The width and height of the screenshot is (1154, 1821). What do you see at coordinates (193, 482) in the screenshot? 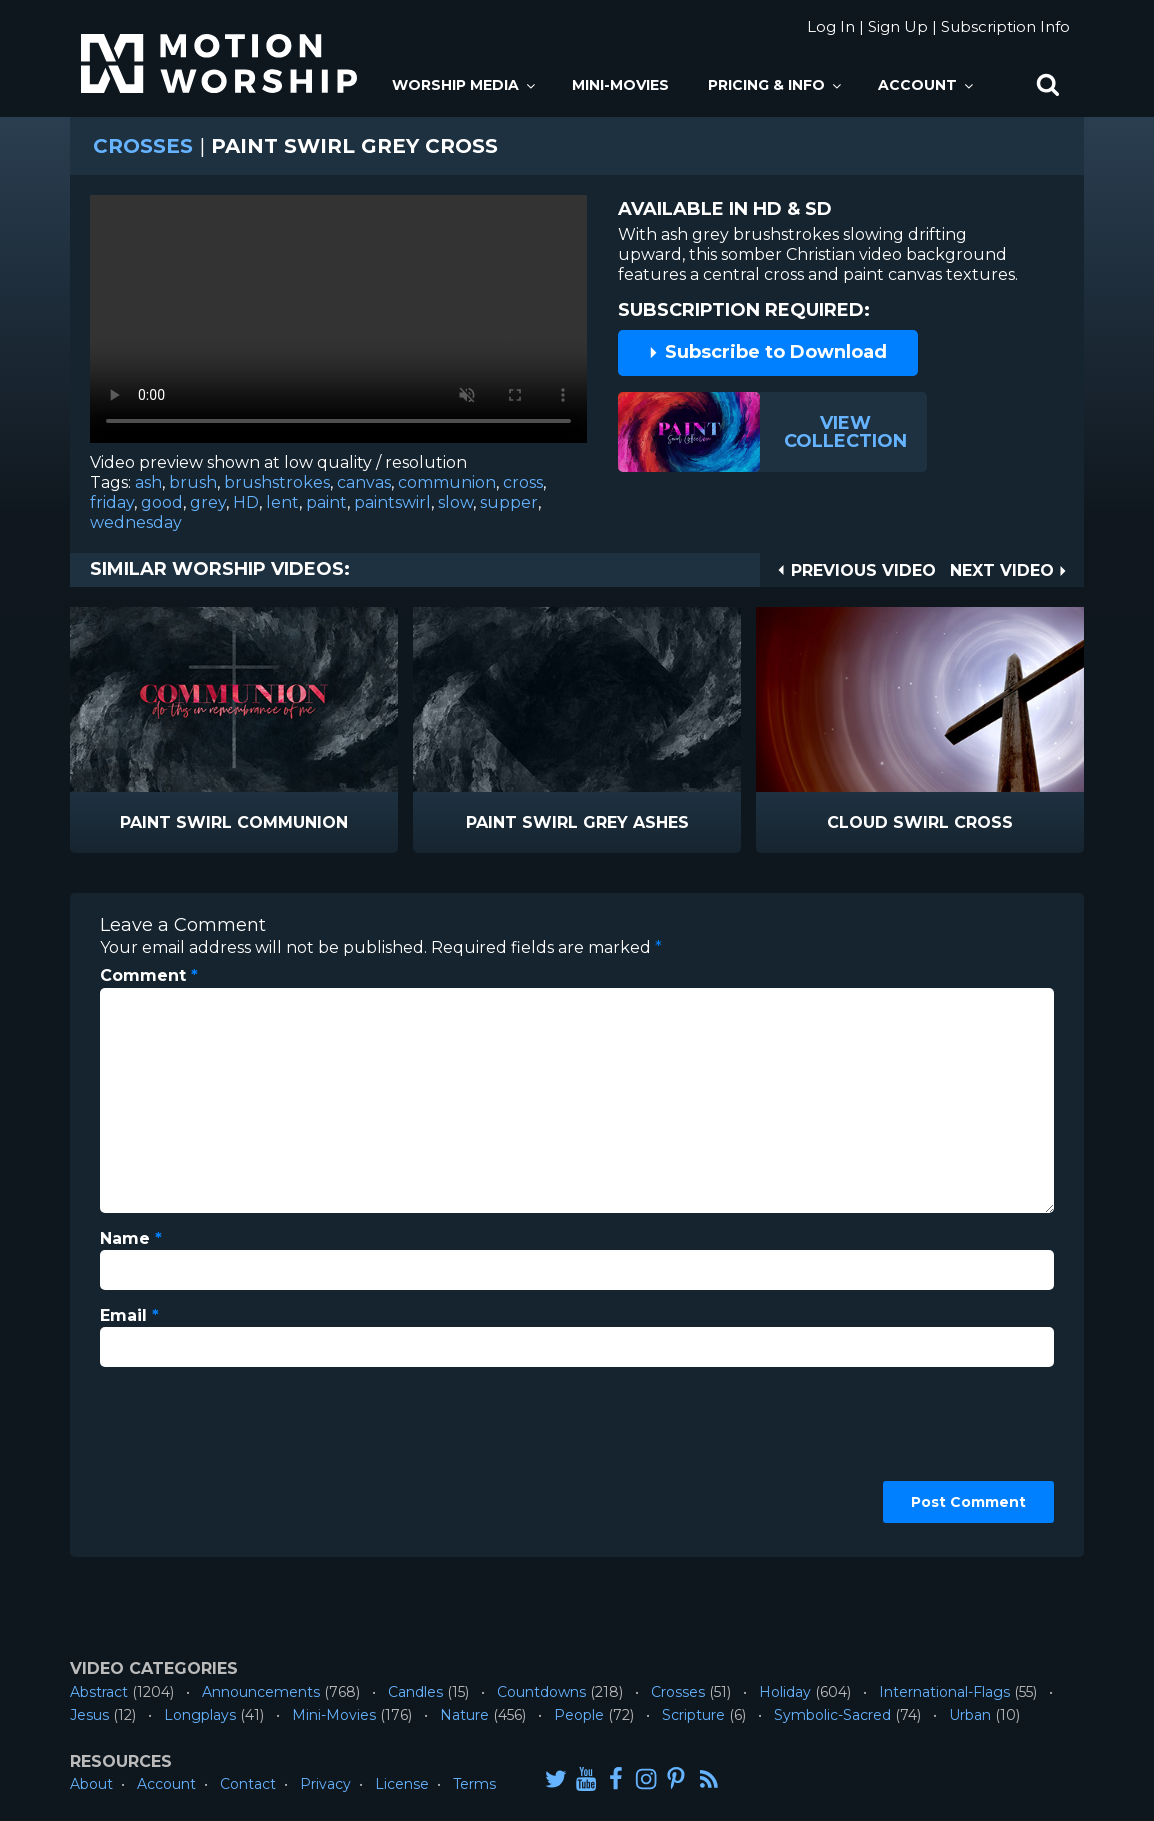
I see `brush` at bounding box center [193, 482].